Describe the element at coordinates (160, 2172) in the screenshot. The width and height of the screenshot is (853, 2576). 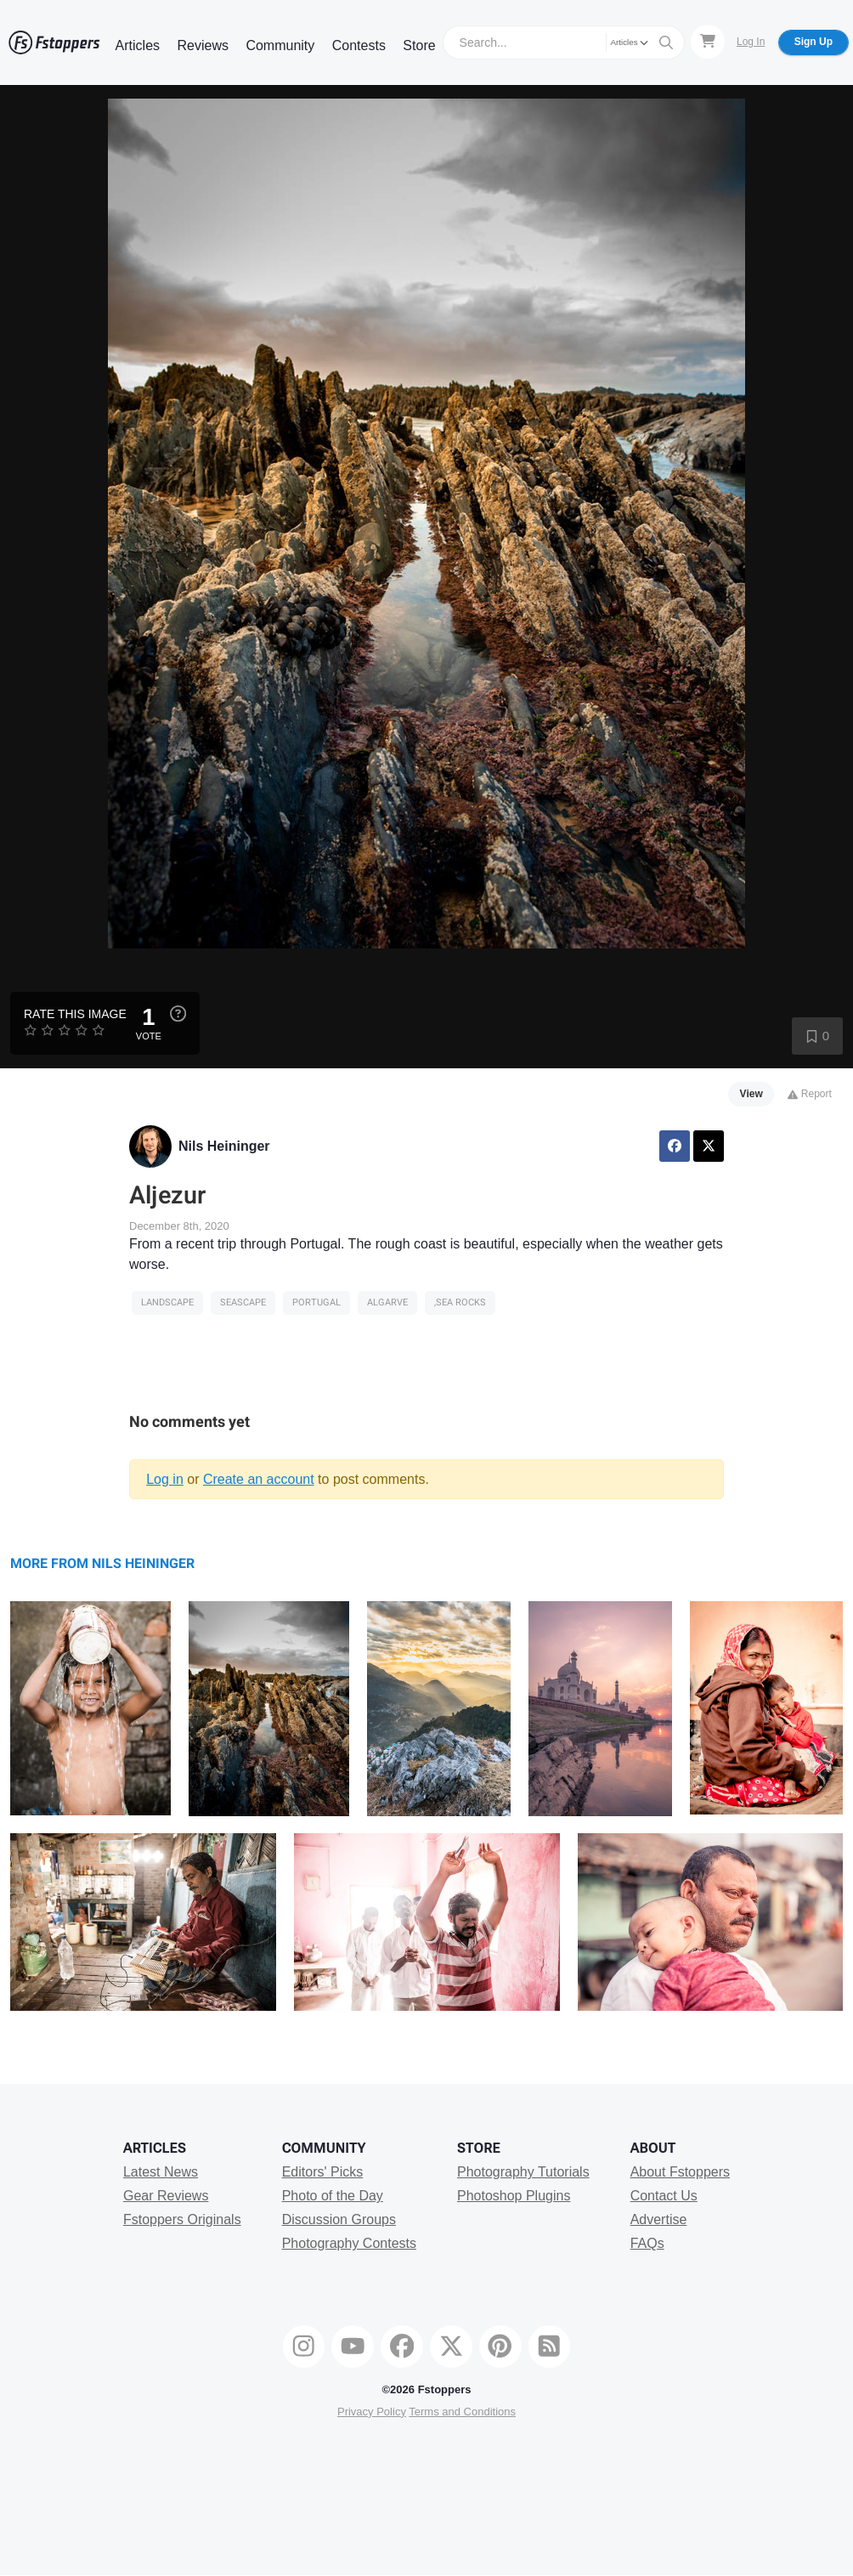
I see `Latest News` at that location.